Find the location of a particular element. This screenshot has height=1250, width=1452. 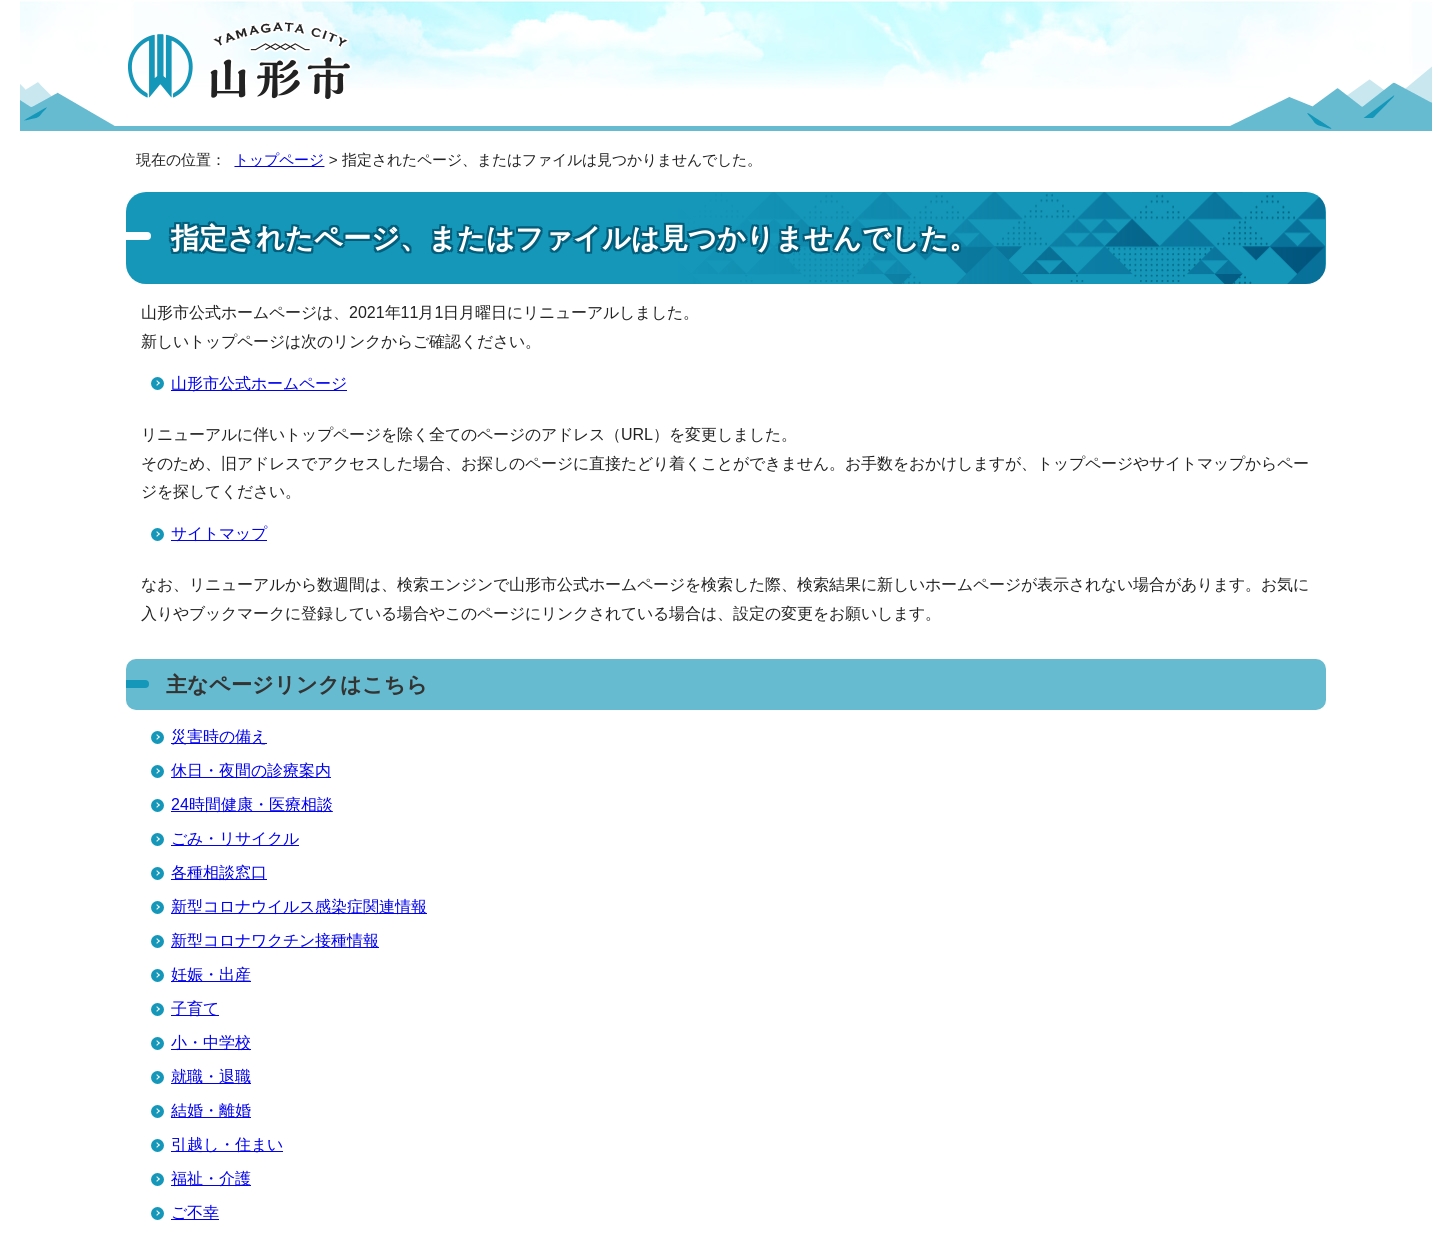

トップページ is located at coordinates (279, 159).